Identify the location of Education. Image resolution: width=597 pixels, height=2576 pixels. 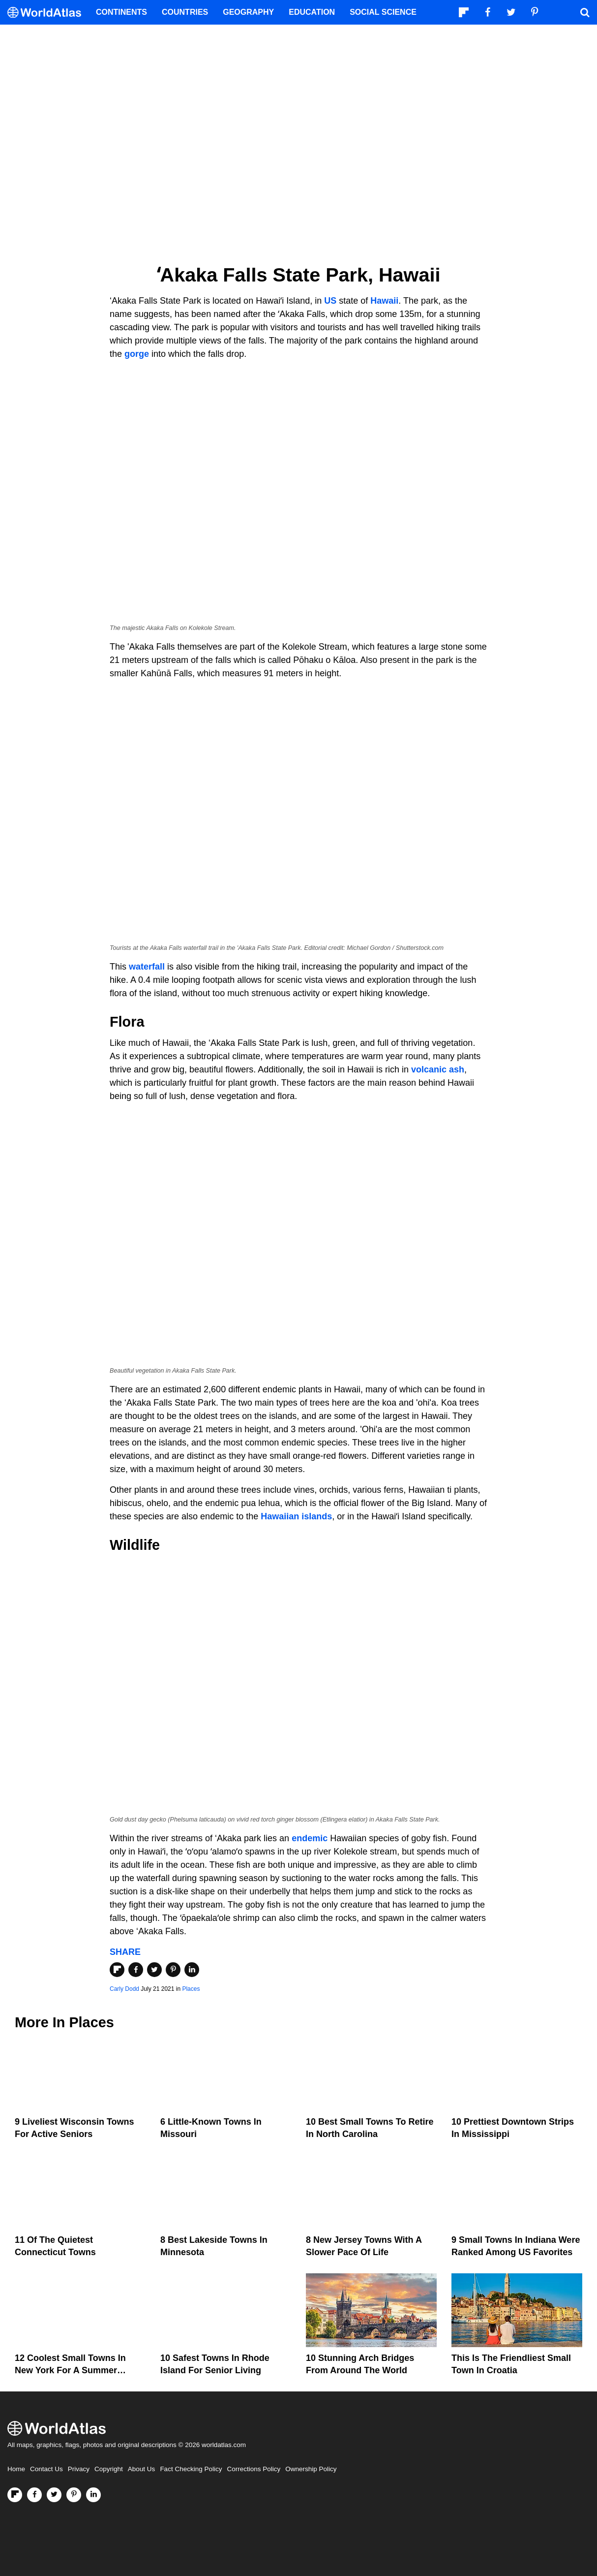
(312, 12).